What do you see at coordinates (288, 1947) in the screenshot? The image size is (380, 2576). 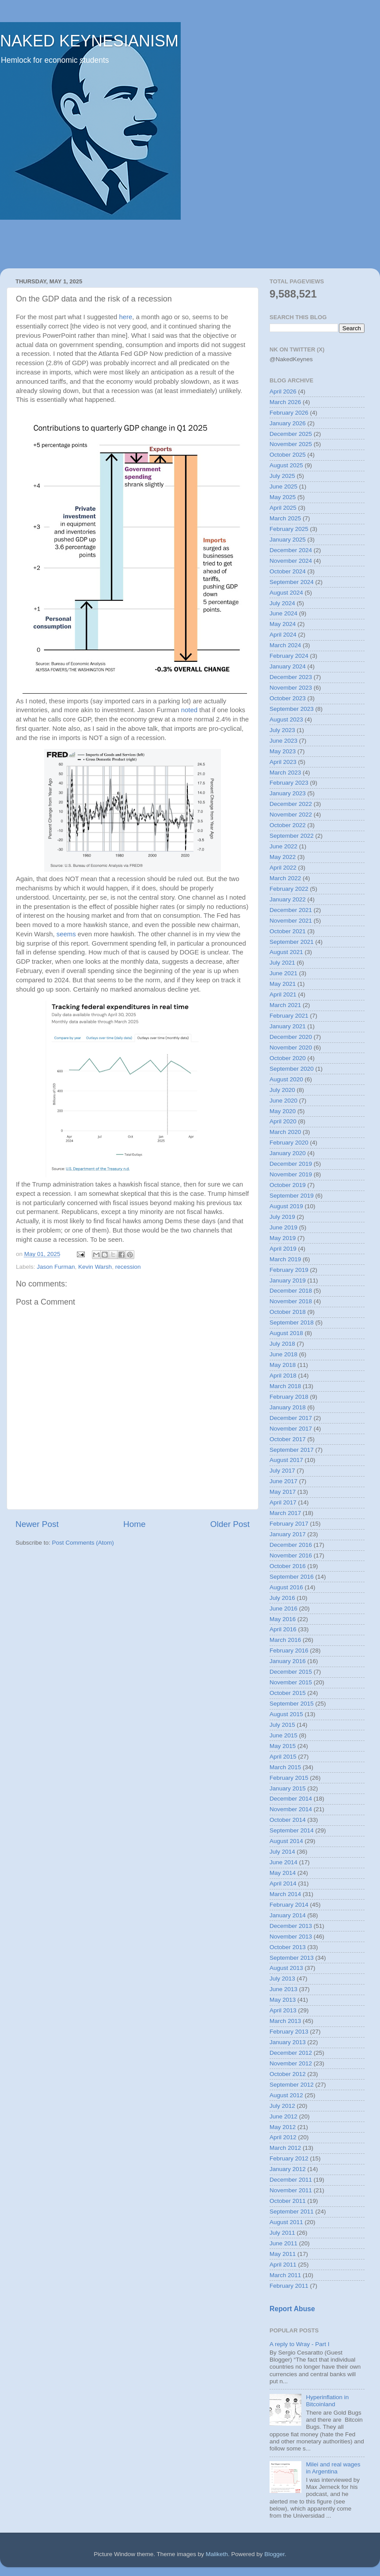 I see `October 2013` at bounding box center [288, 1947].